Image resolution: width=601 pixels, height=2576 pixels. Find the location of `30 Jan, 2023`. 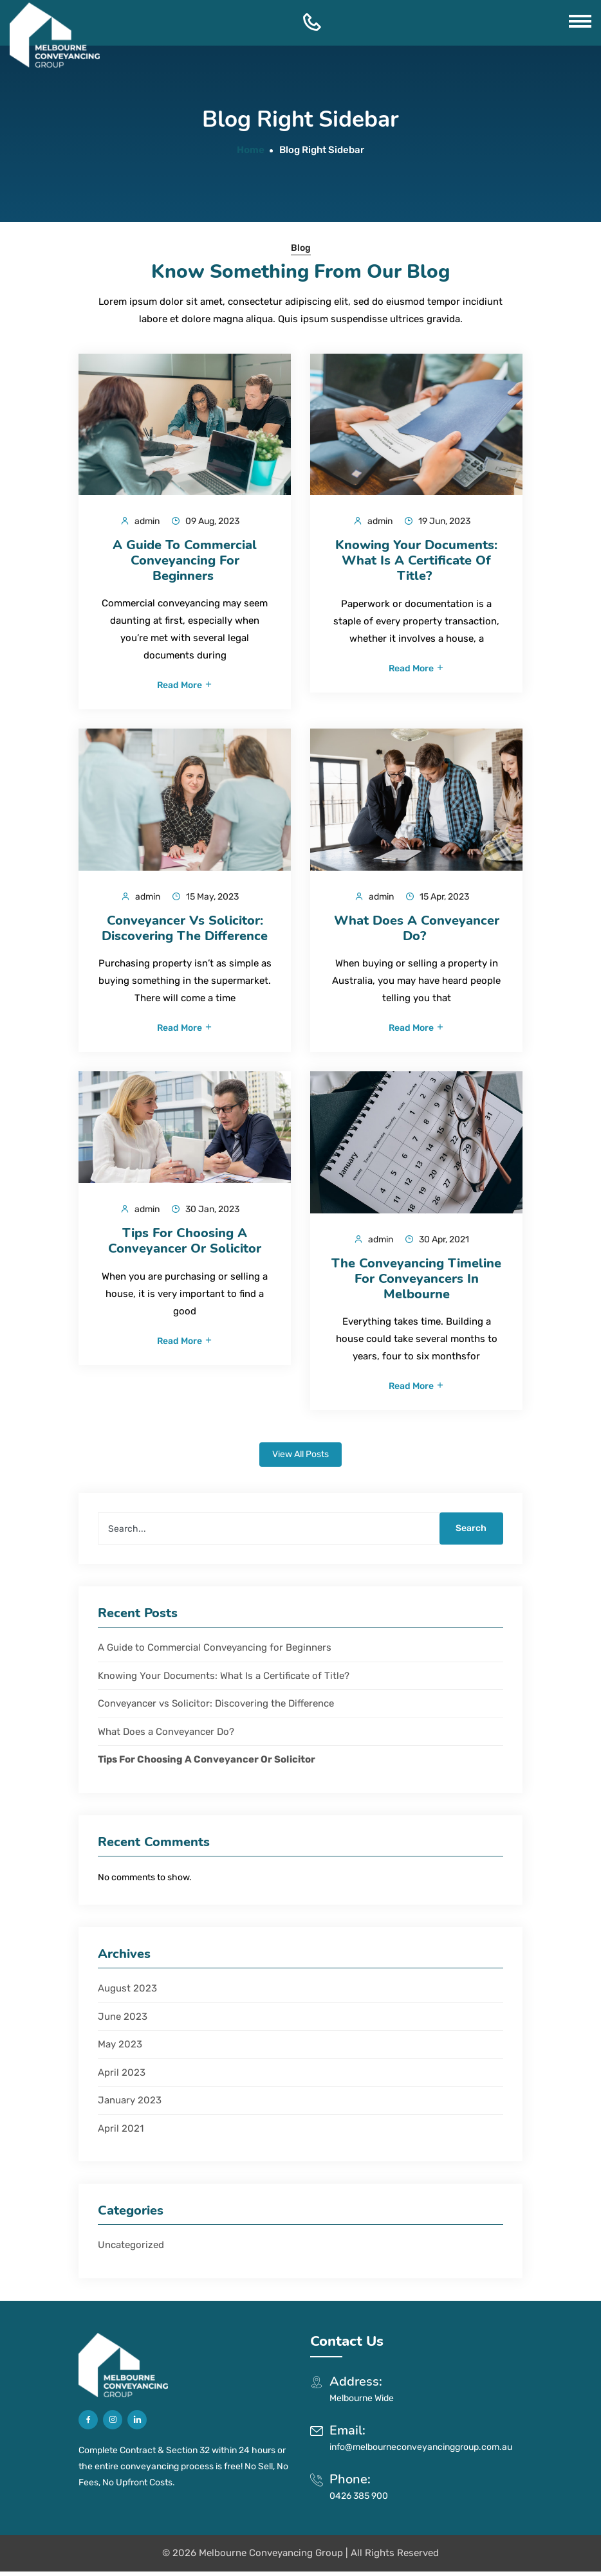

30 Jan, 2023 is located at coordinates (205, 1212).